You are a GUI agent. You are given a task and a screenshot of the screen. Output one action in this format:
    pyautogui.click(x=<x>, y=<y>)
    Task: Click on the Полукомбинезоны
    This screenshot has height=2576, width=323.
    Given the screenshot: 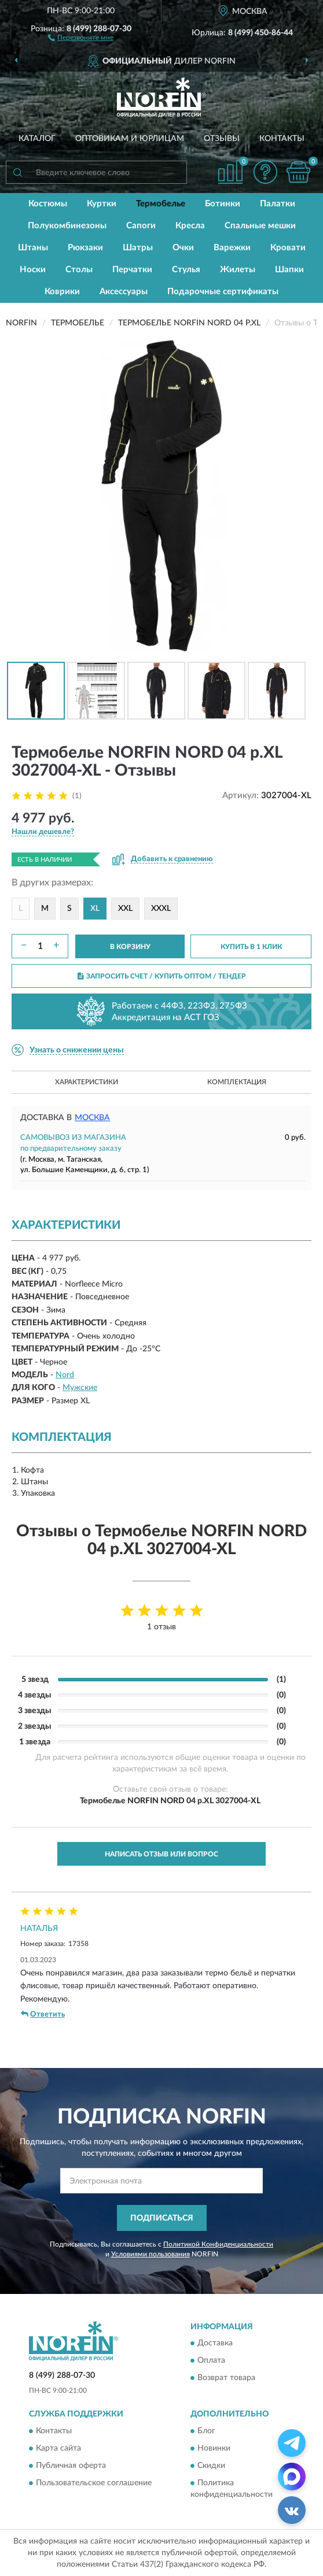 What is the action you would take?
    pyautogui.click(x=67, y=225)
    